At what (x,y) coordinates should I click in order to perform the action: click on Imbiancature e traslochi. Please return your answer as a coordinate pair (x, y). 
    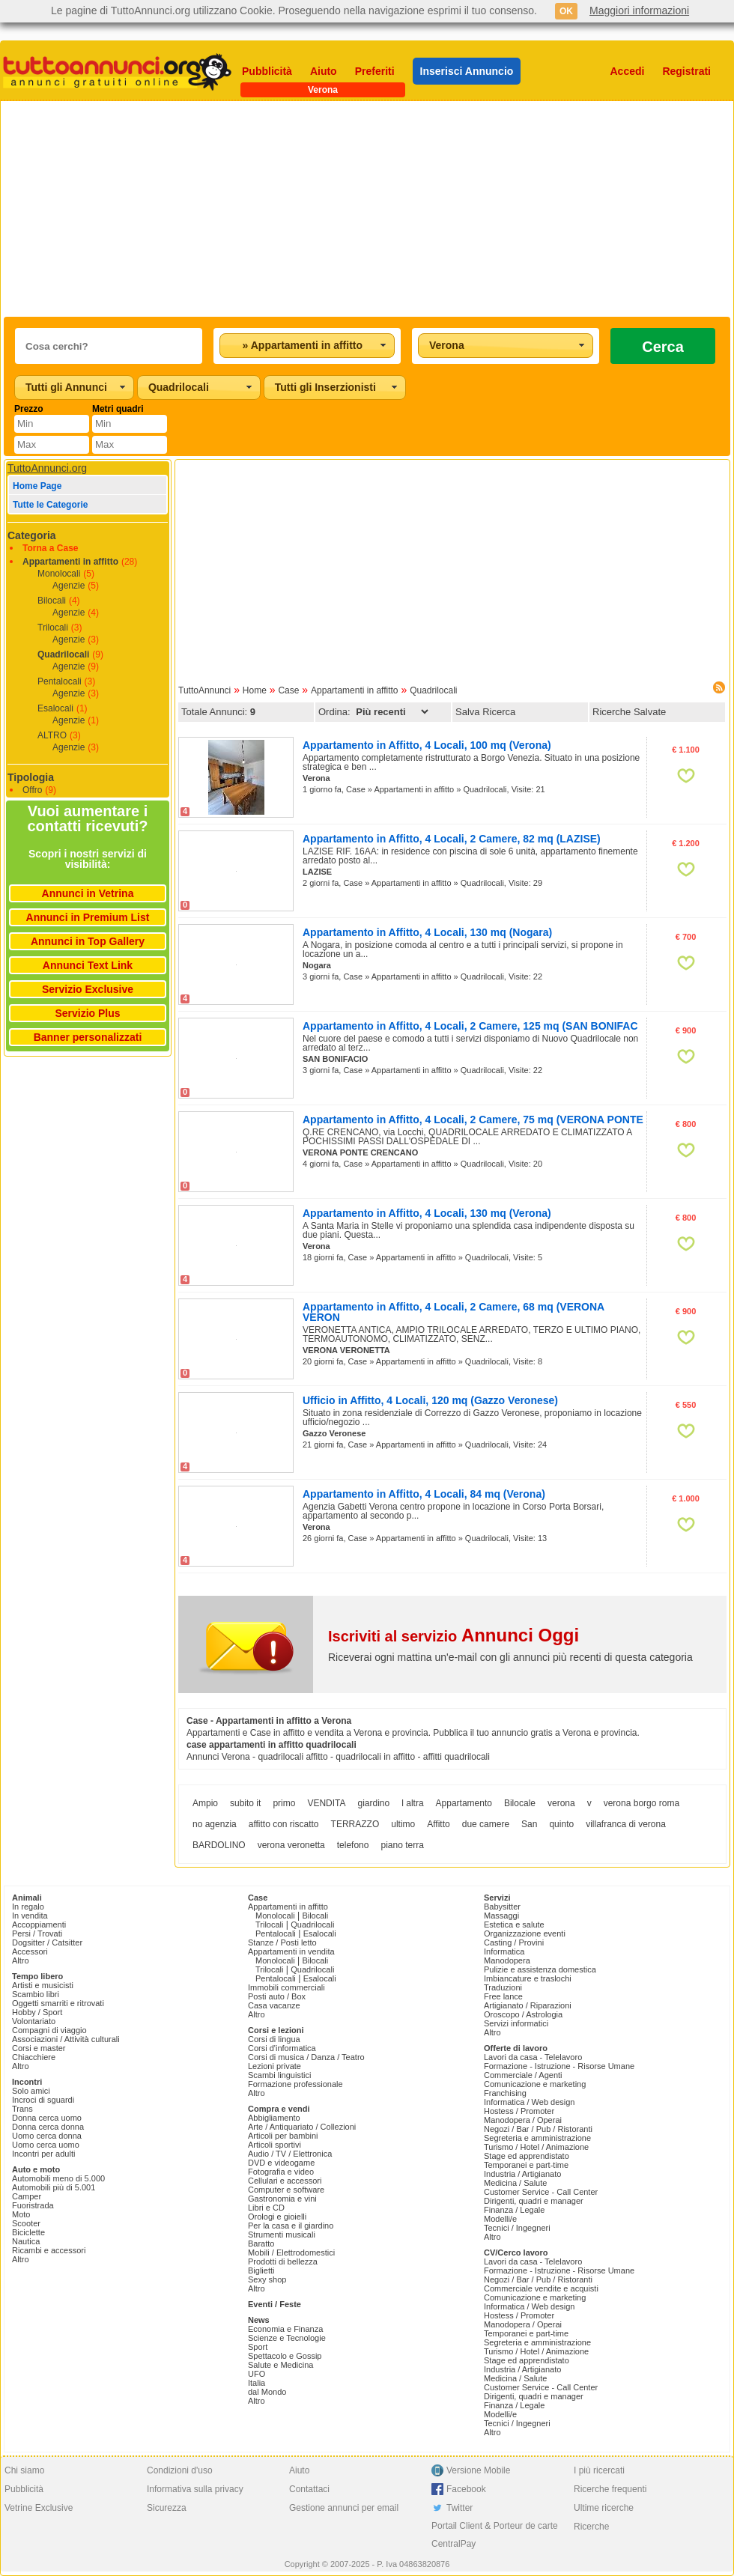
    Looking at the image, I should click on (527, 1978).